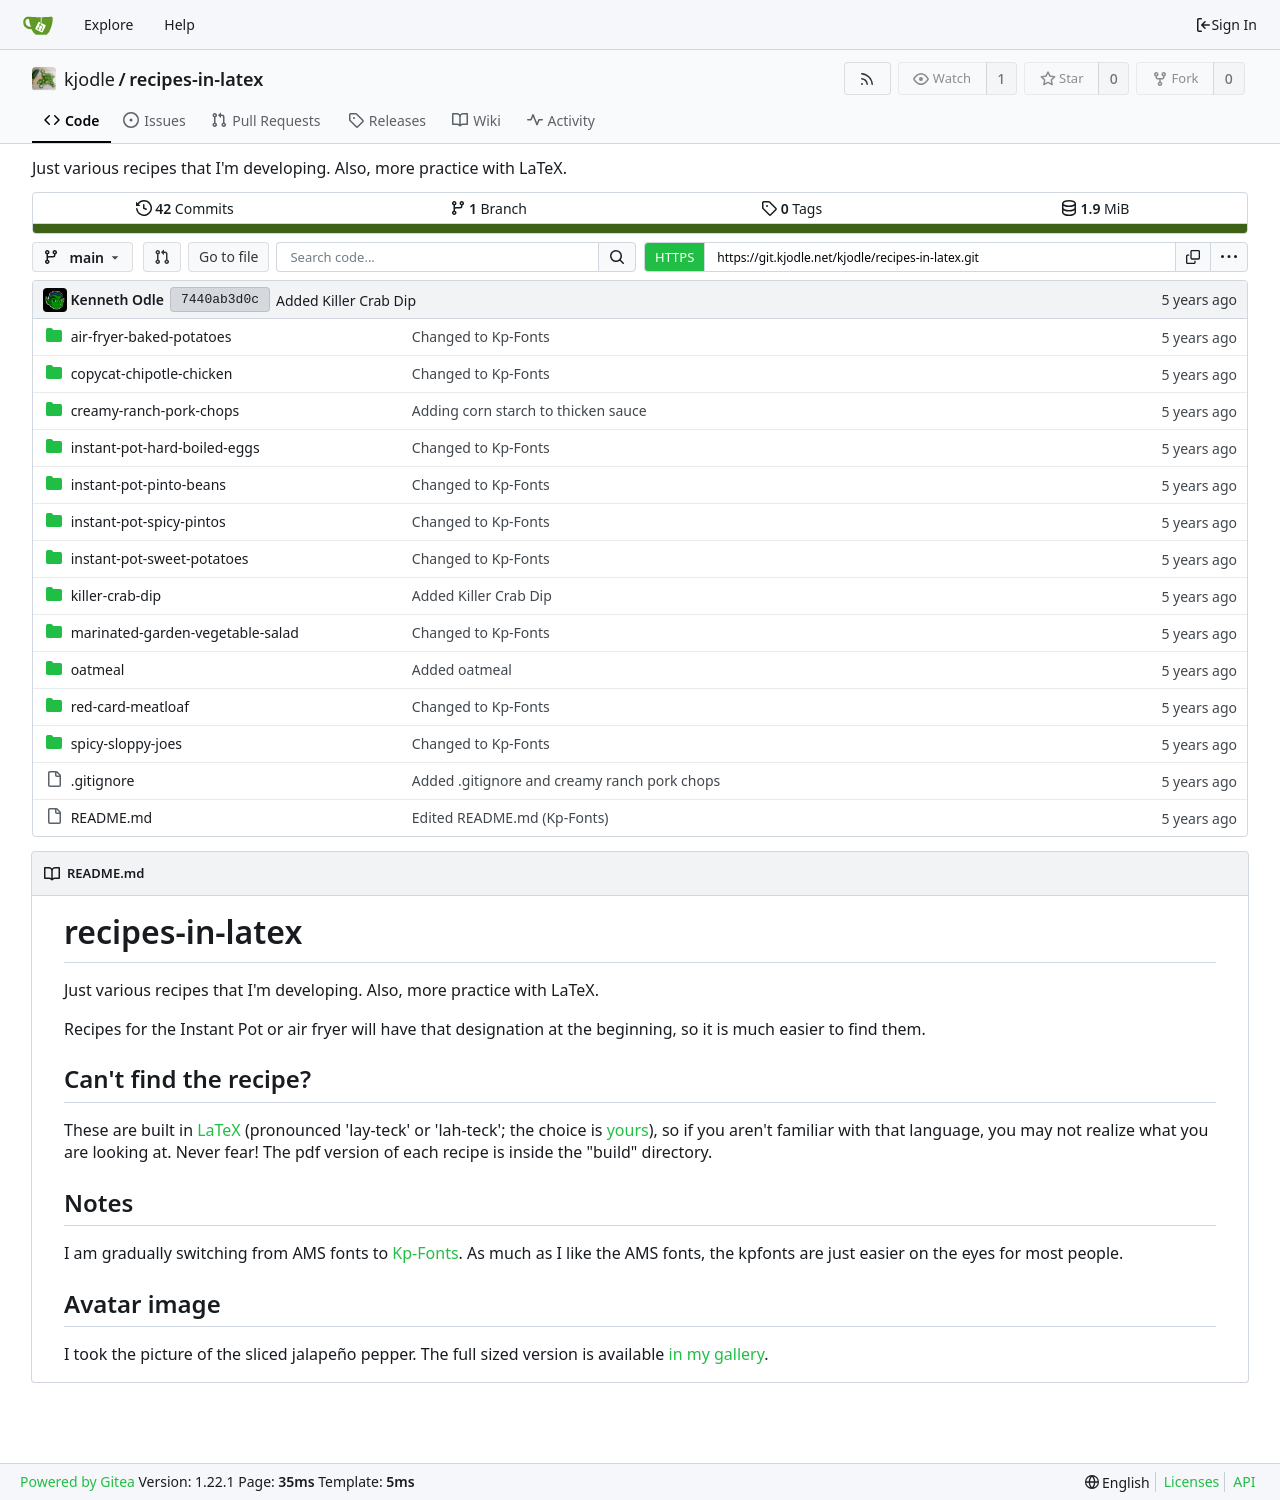 The image size is (1280, 1500). Describe the element at coordinates (219, 1130) in the screenshot. I see `LaTeX` at that location.